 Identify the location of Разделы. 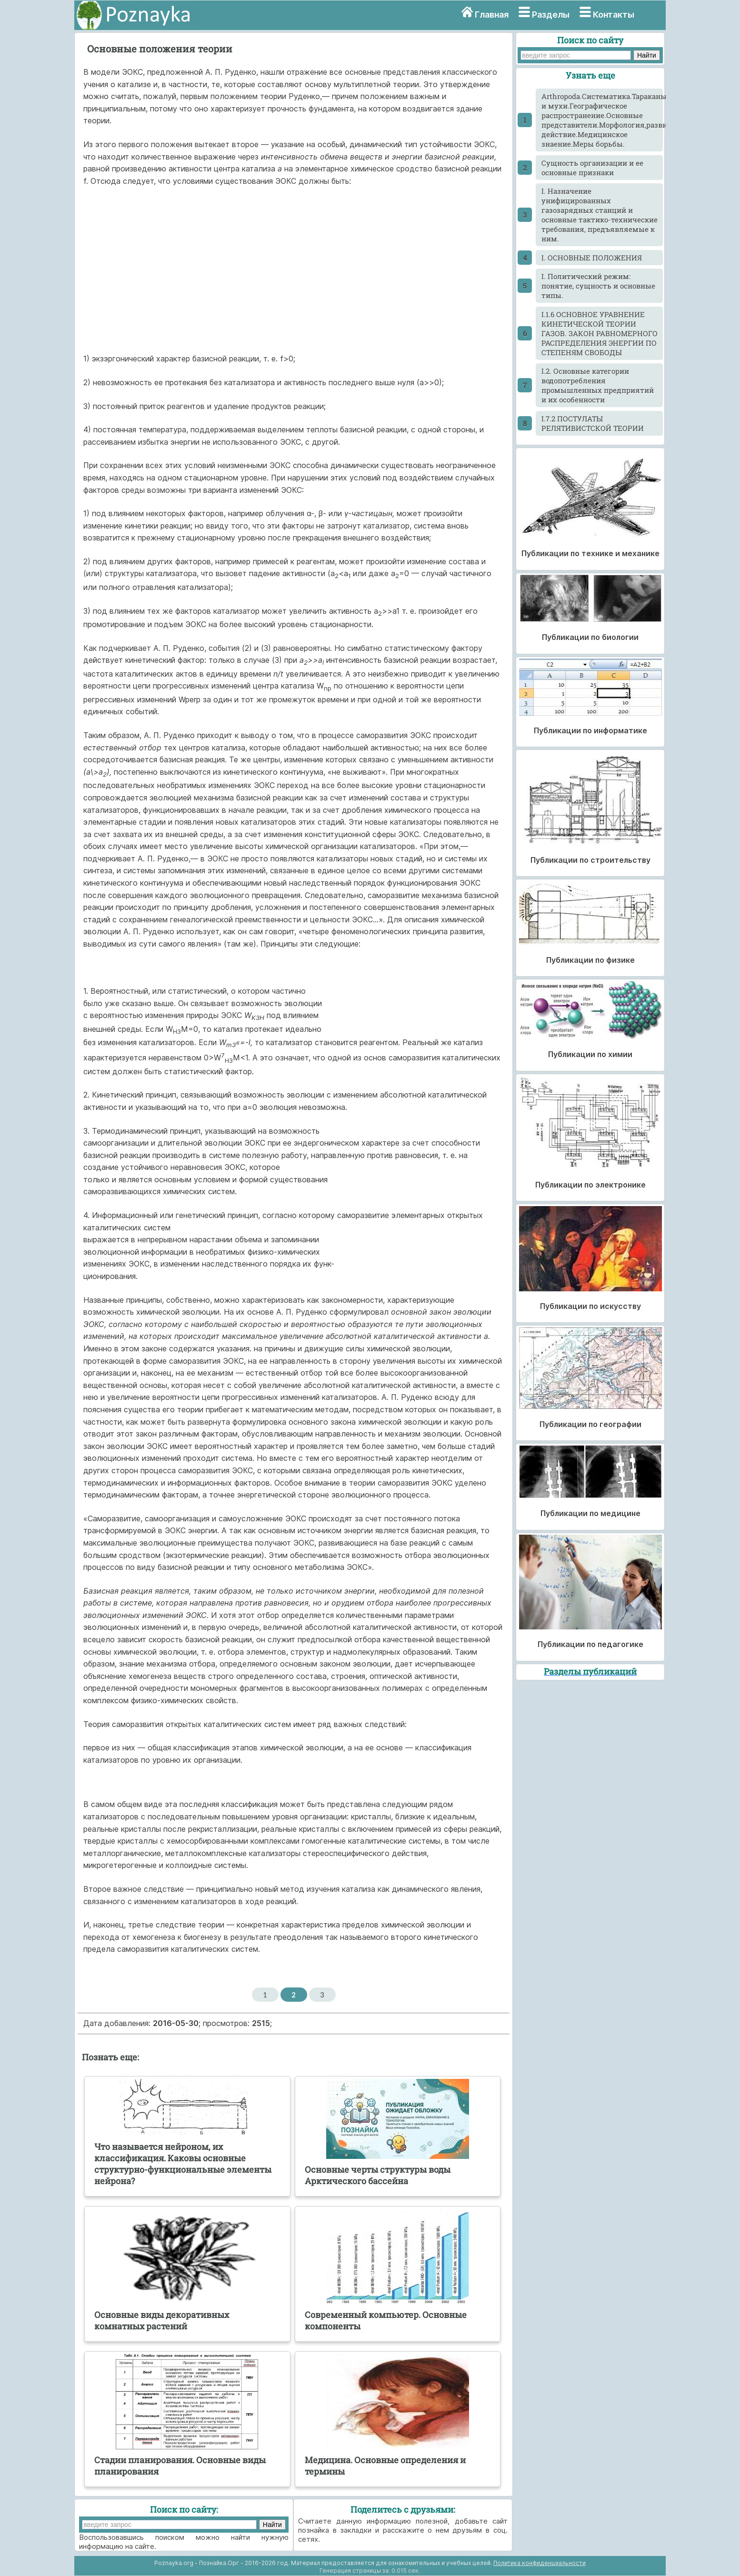
(551, 15).